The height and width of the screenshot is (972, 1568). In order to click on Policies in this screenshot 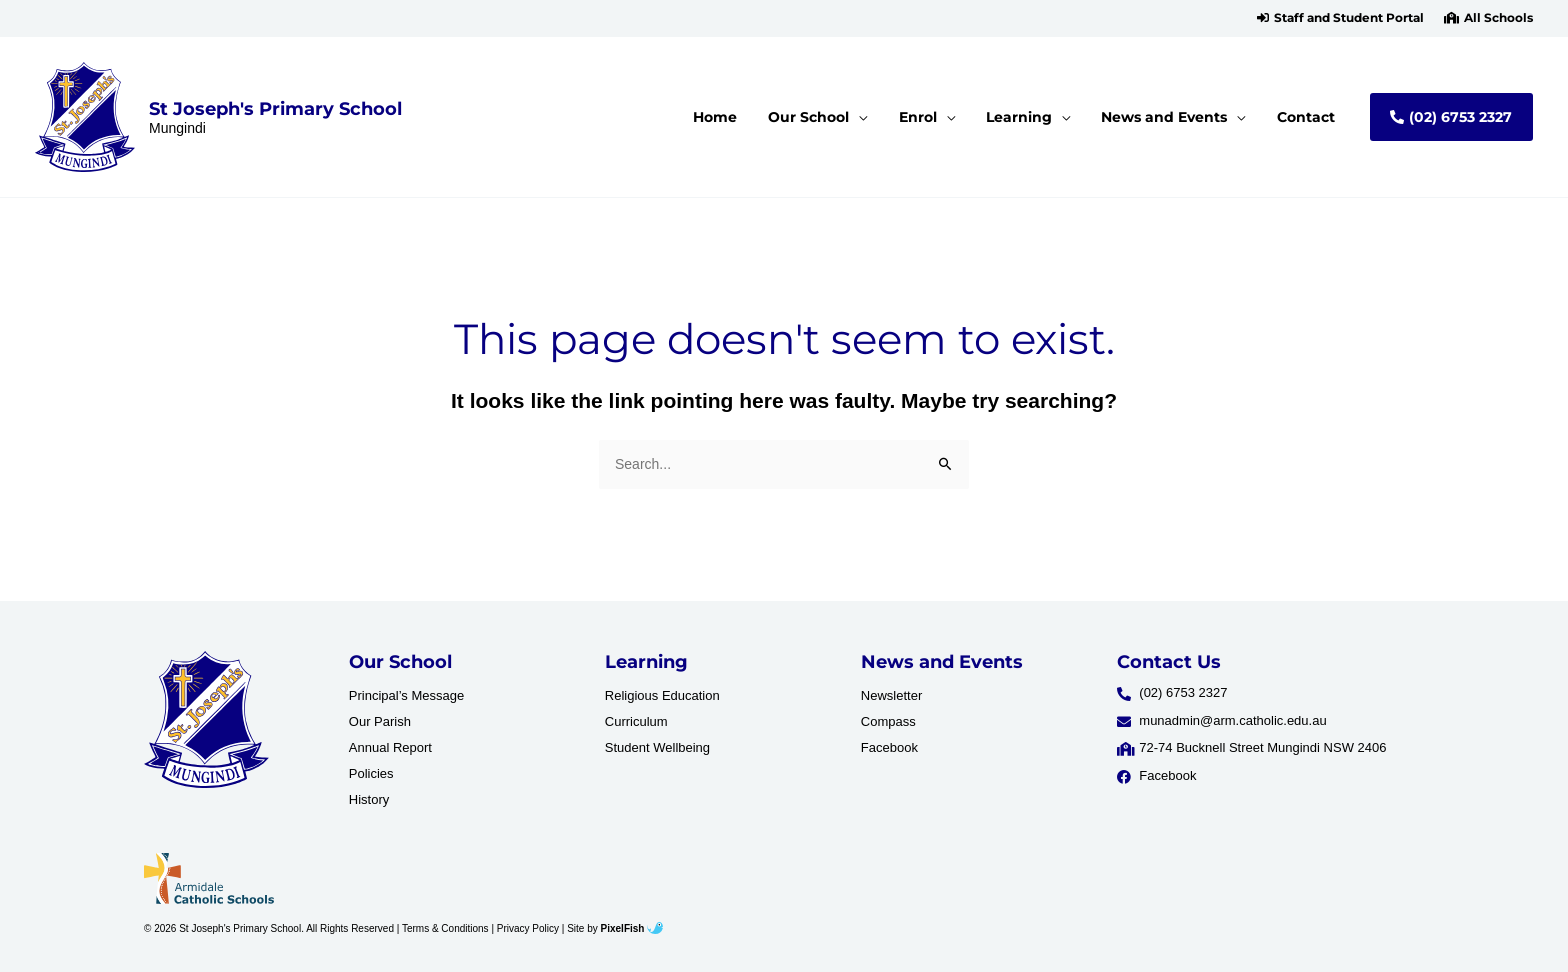, I will do `click(371, 773)`.